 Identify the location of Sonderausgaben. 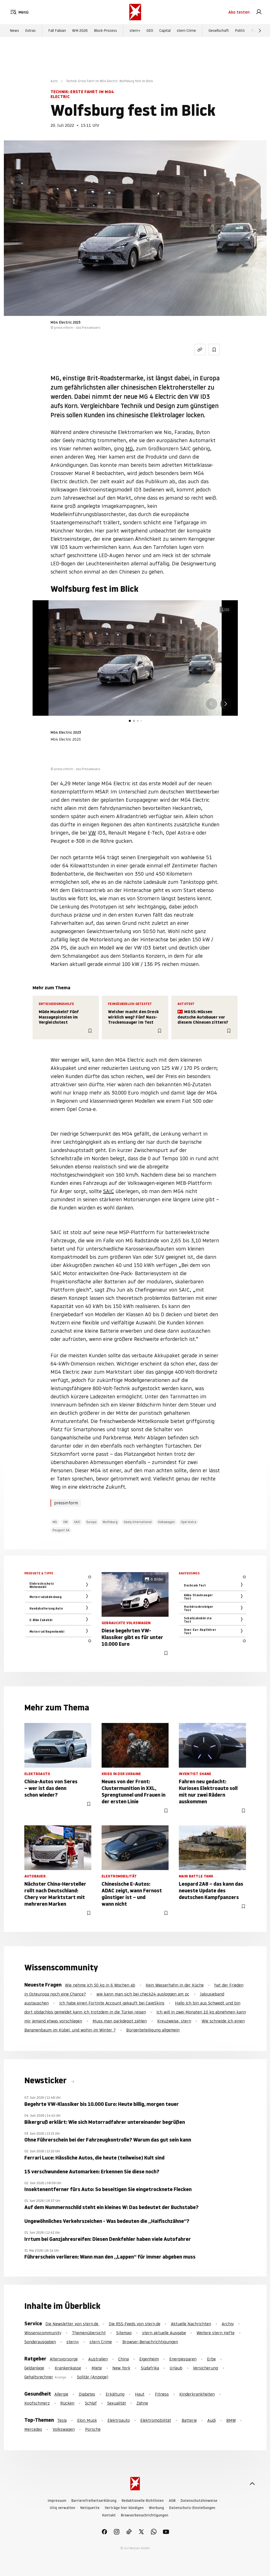
(40, 2341).